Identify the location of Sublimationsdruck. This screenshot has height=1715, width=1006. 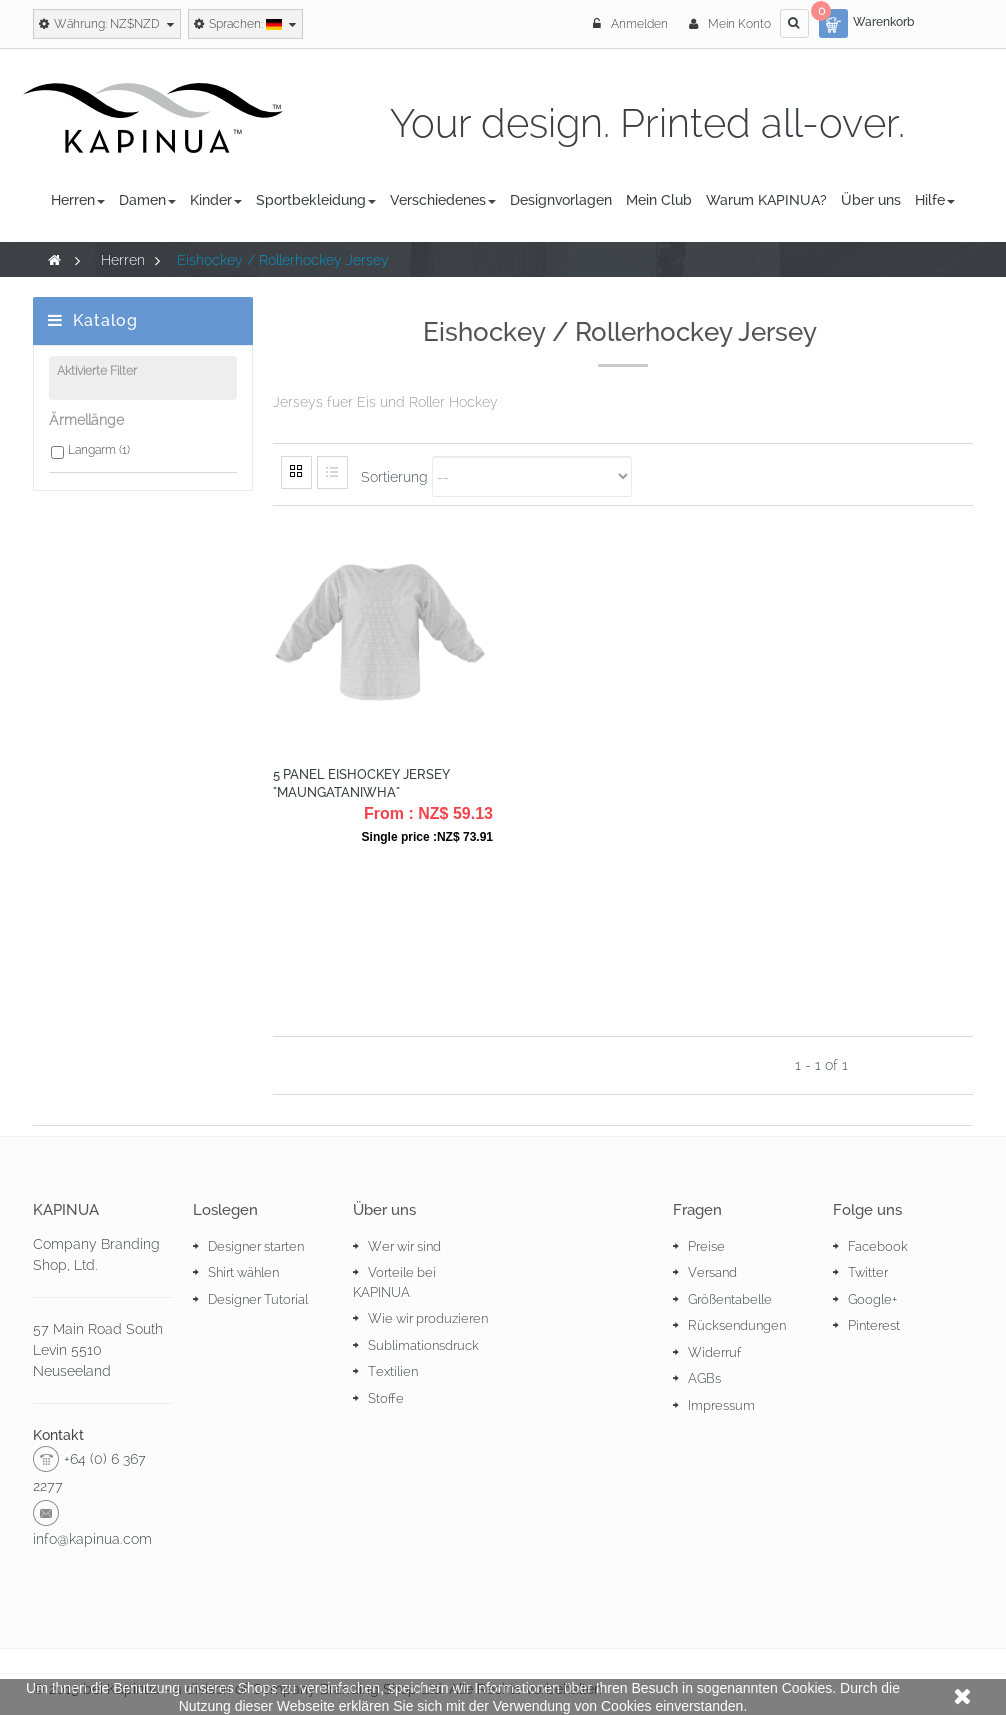
(423, 1345).